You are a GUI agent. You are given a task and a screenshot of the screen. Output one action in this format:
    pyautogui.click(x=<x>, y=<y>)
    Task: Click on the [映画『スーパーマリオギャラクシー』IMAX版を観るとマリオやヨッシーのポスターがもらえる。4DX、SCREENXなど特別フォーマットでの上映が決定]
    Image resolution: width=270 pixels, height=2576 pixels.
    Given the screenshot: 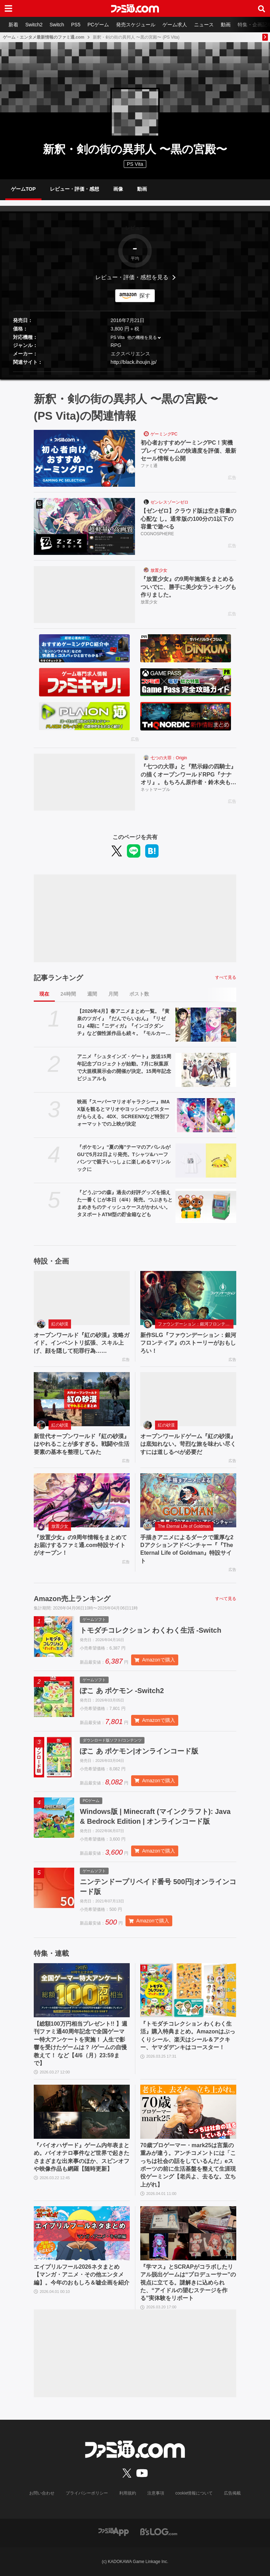 What is the action you would take?
    pyautogui.click(x=205, y=1115)
    